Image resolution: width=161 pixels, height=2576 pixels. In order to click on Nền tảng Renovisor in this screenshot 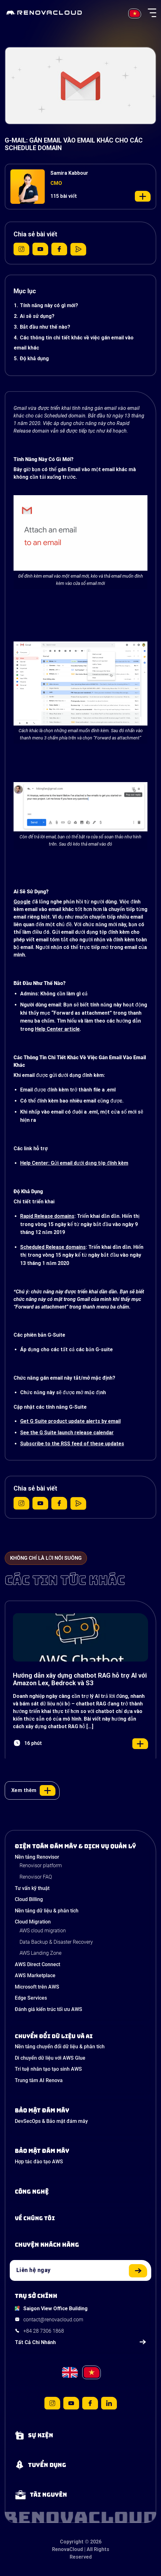, I will do `click(37, 1857)`.